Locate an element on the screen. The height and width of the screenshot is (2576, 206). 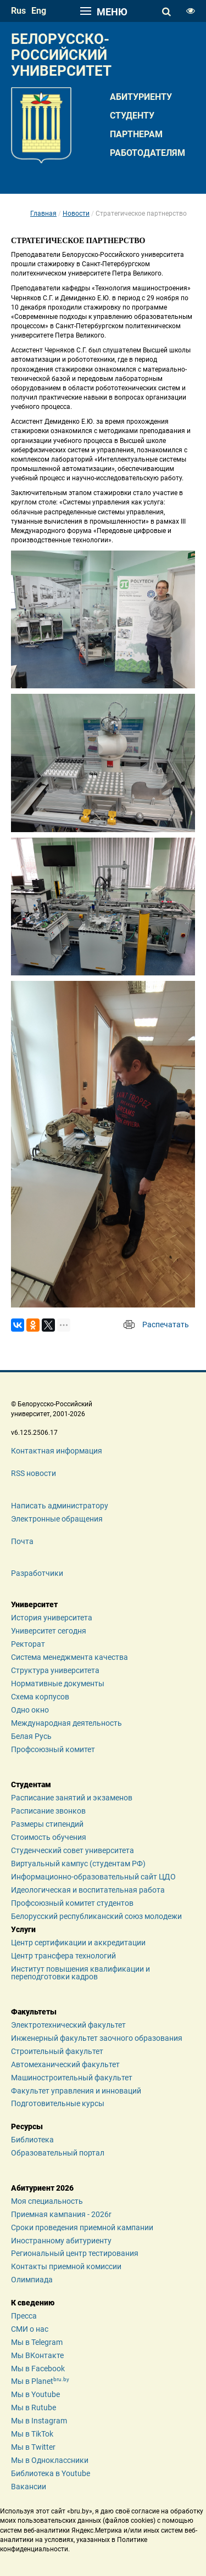
Автомеханический факультет is located at coordinates (65, 2064).